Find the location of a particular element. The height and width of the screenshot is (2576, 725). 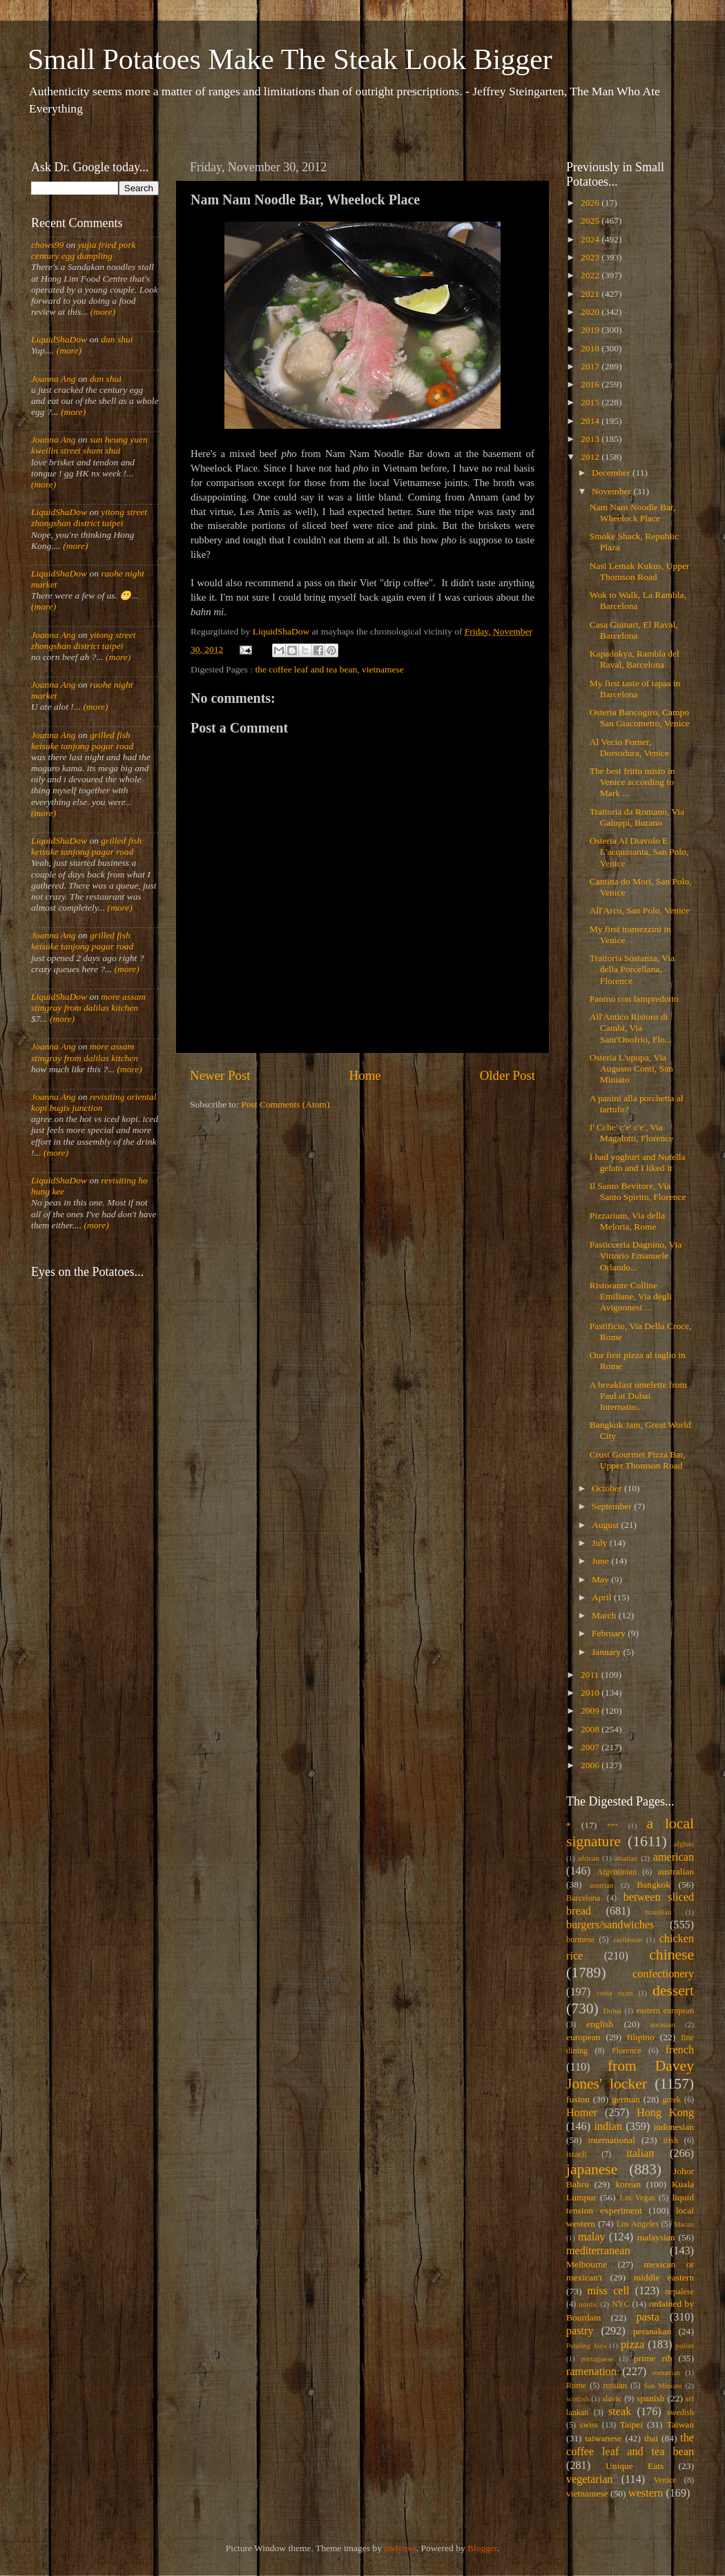

Pasticceria Dagnino, Via Vittorio Emanuele Orlando... is located at coordinates (636, 1255).